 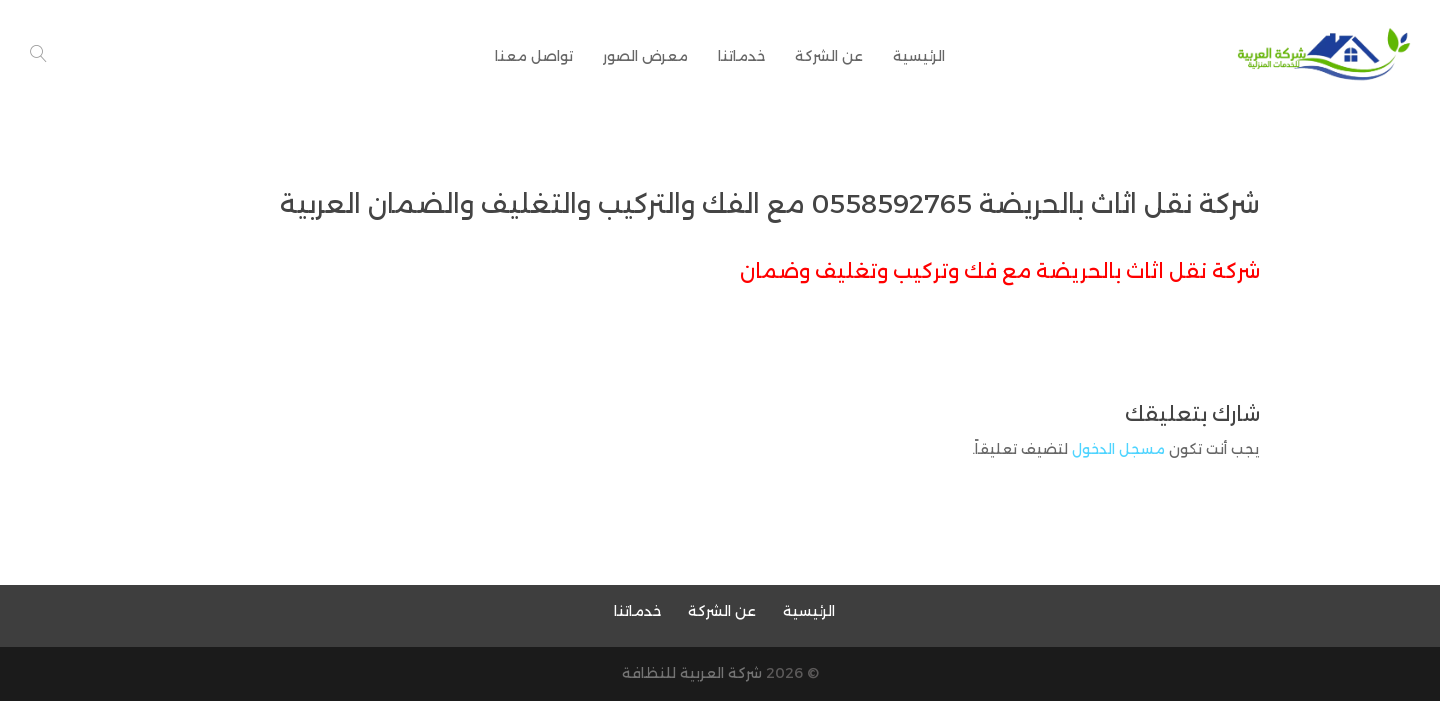 What do you see at coordinates (1118, 449) in the screenshot?
I see `مسجل الدخول` at bounding box center [1118, 449].